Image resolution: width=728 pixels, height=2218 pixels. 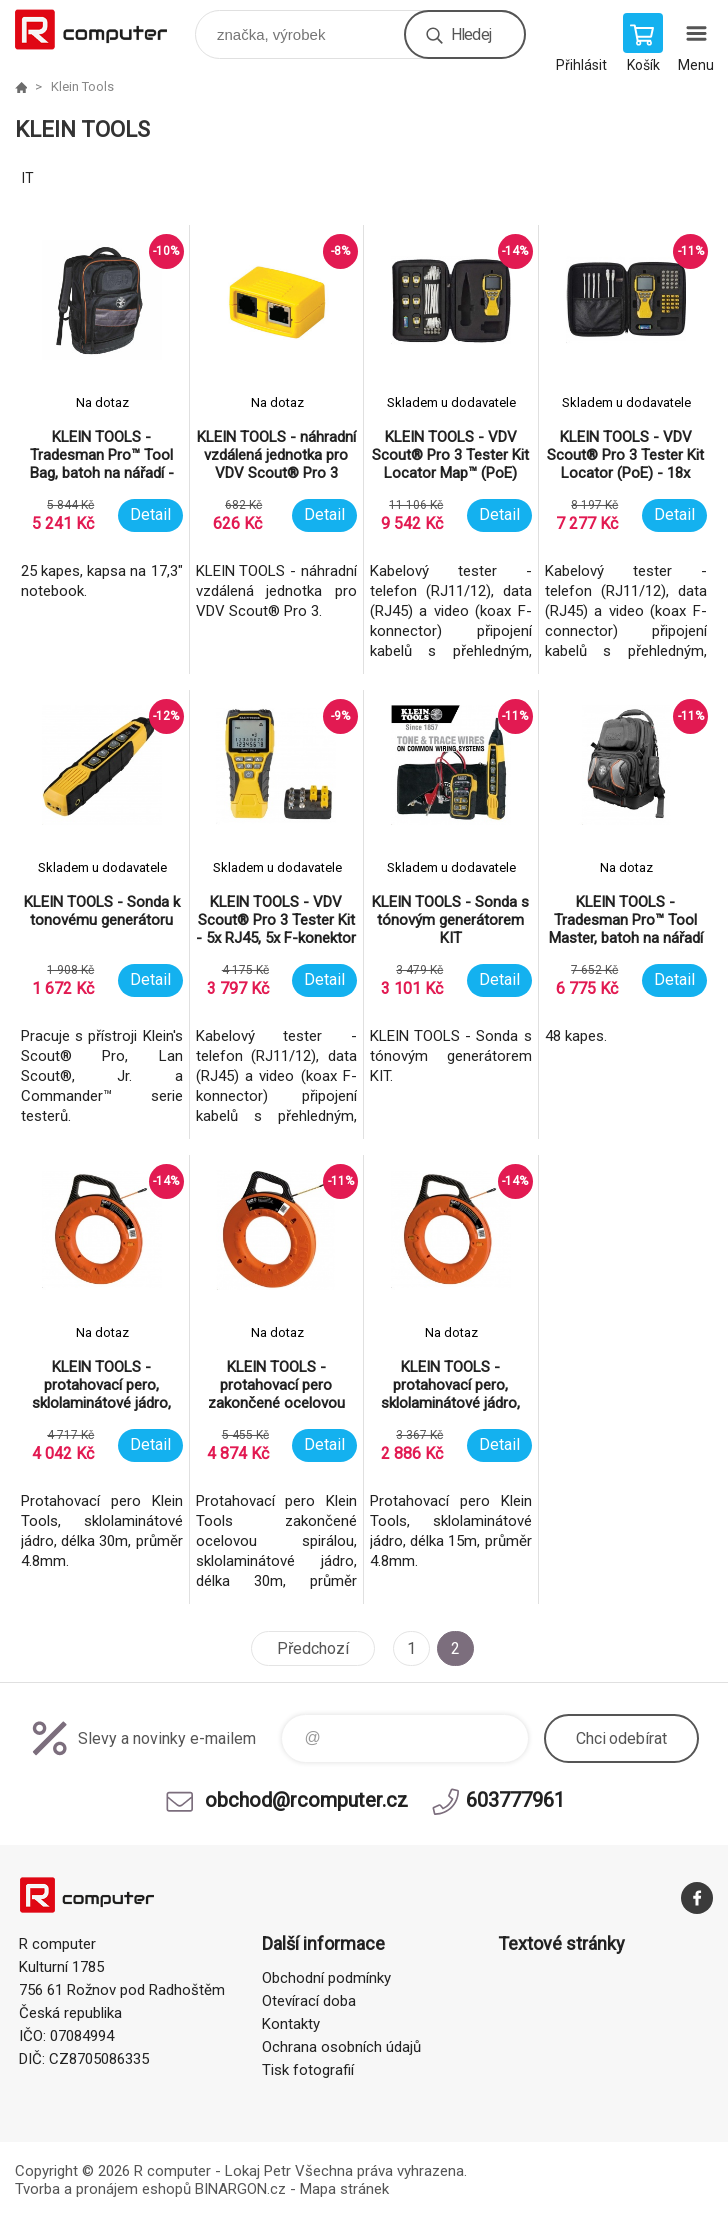 What do you see at coordinates (103, 2189) in the screenshot?
I see `Tvorba a pronájem eshopů` at bounding box center [103, 2189].